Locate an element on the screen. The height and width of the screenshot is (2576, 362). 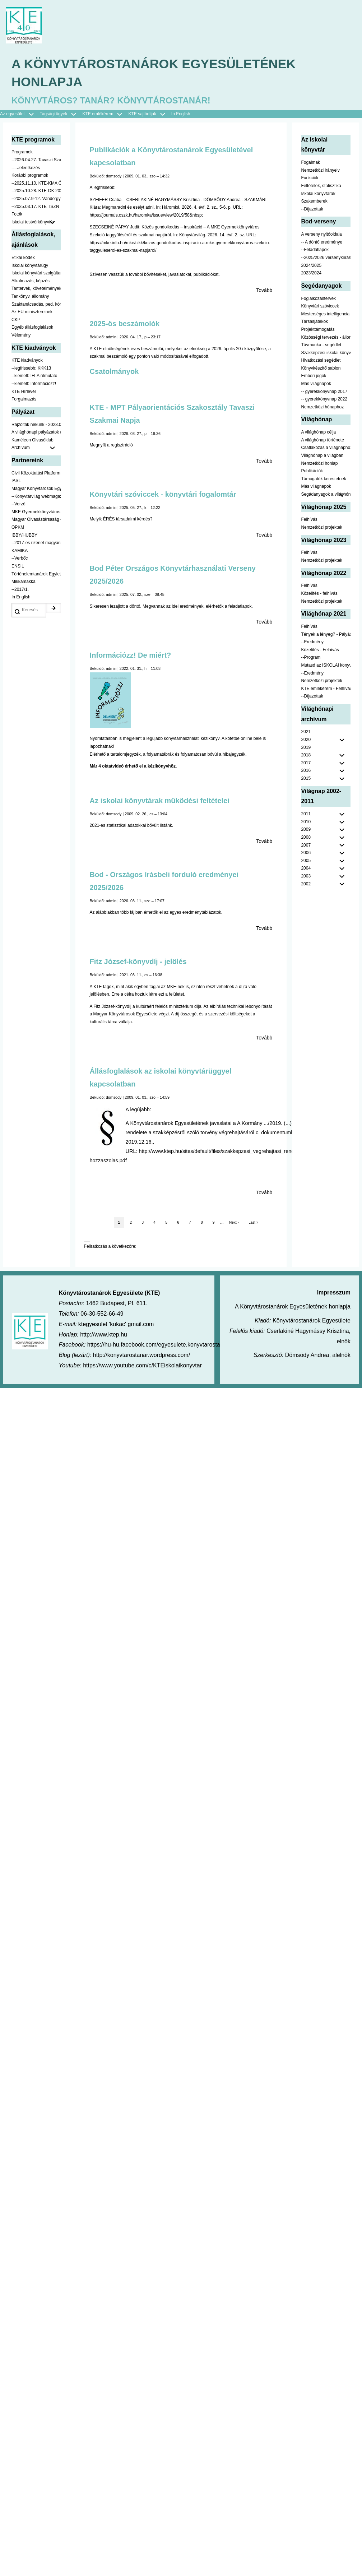
CKP [menuitem] is located at coordinates (15, 319).